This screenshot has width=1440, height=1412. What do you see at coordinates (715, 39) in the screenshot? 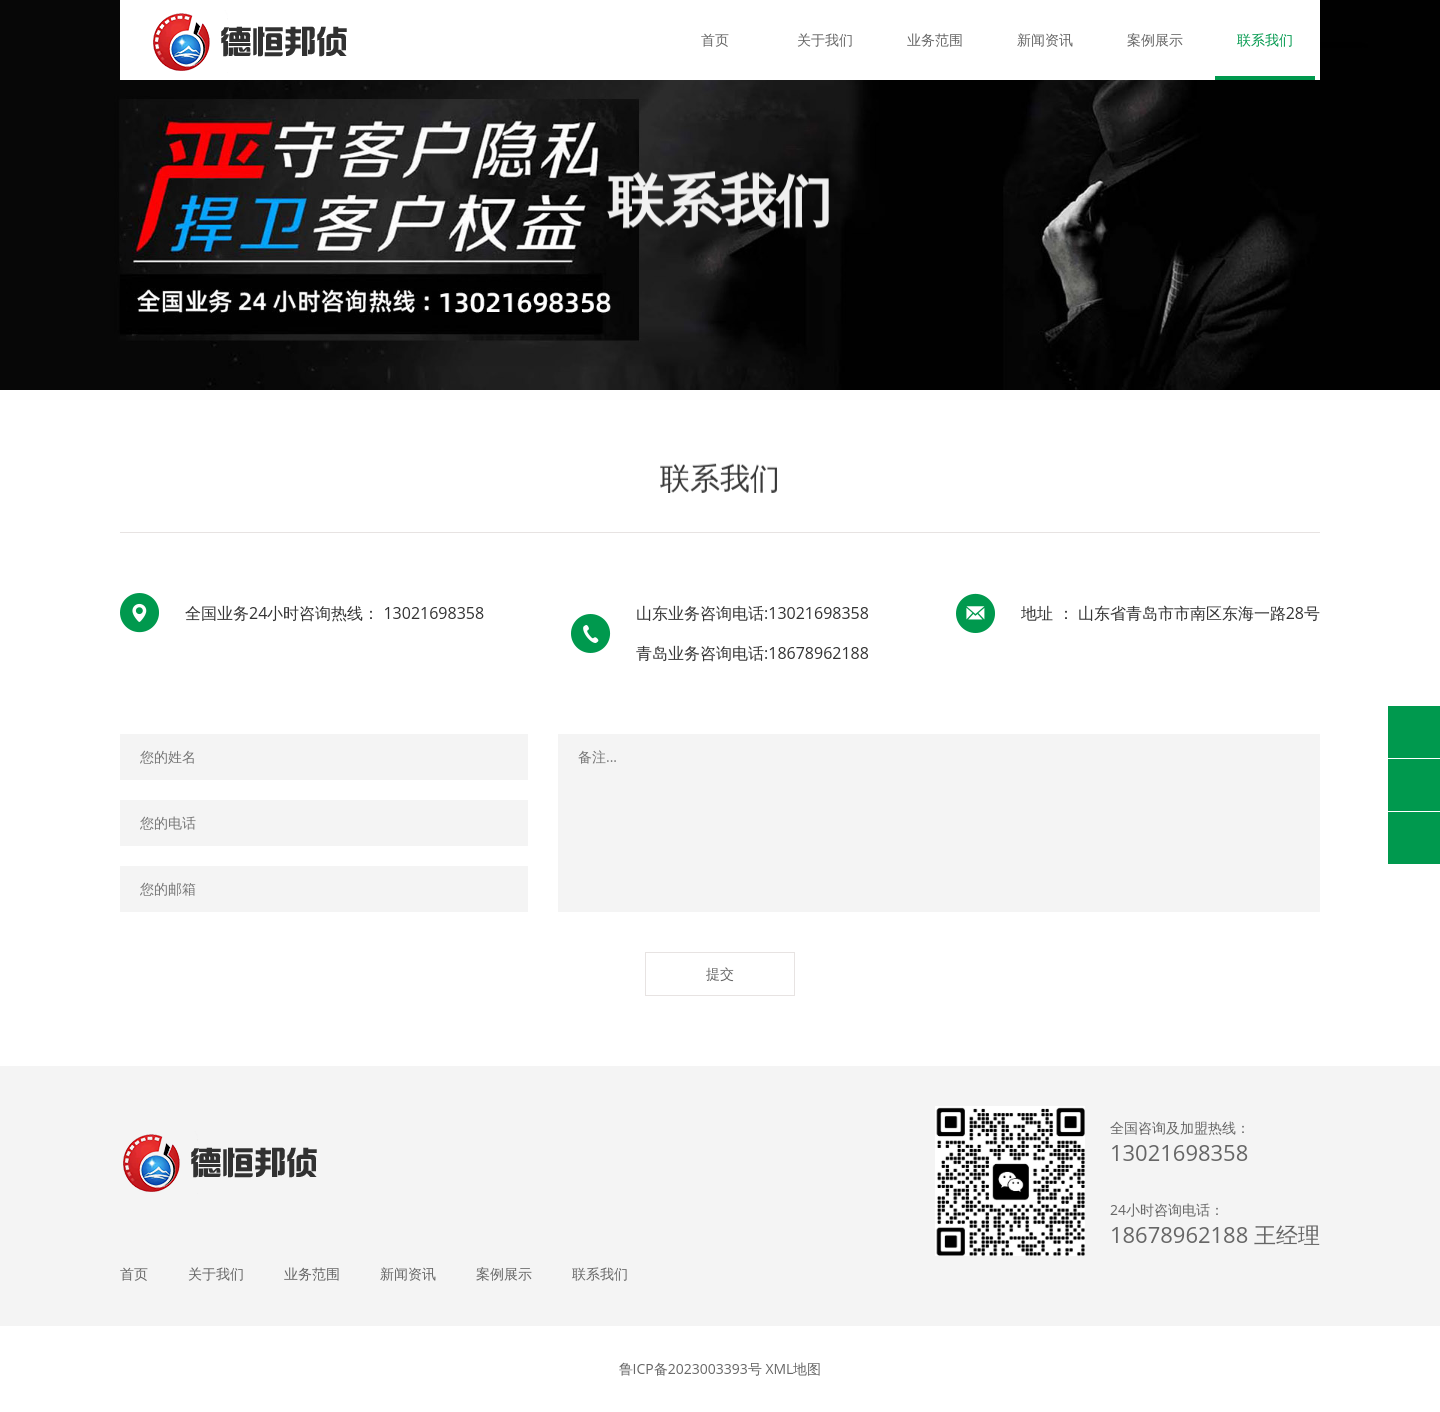
I see `首页` at bounding box center [715, 39].